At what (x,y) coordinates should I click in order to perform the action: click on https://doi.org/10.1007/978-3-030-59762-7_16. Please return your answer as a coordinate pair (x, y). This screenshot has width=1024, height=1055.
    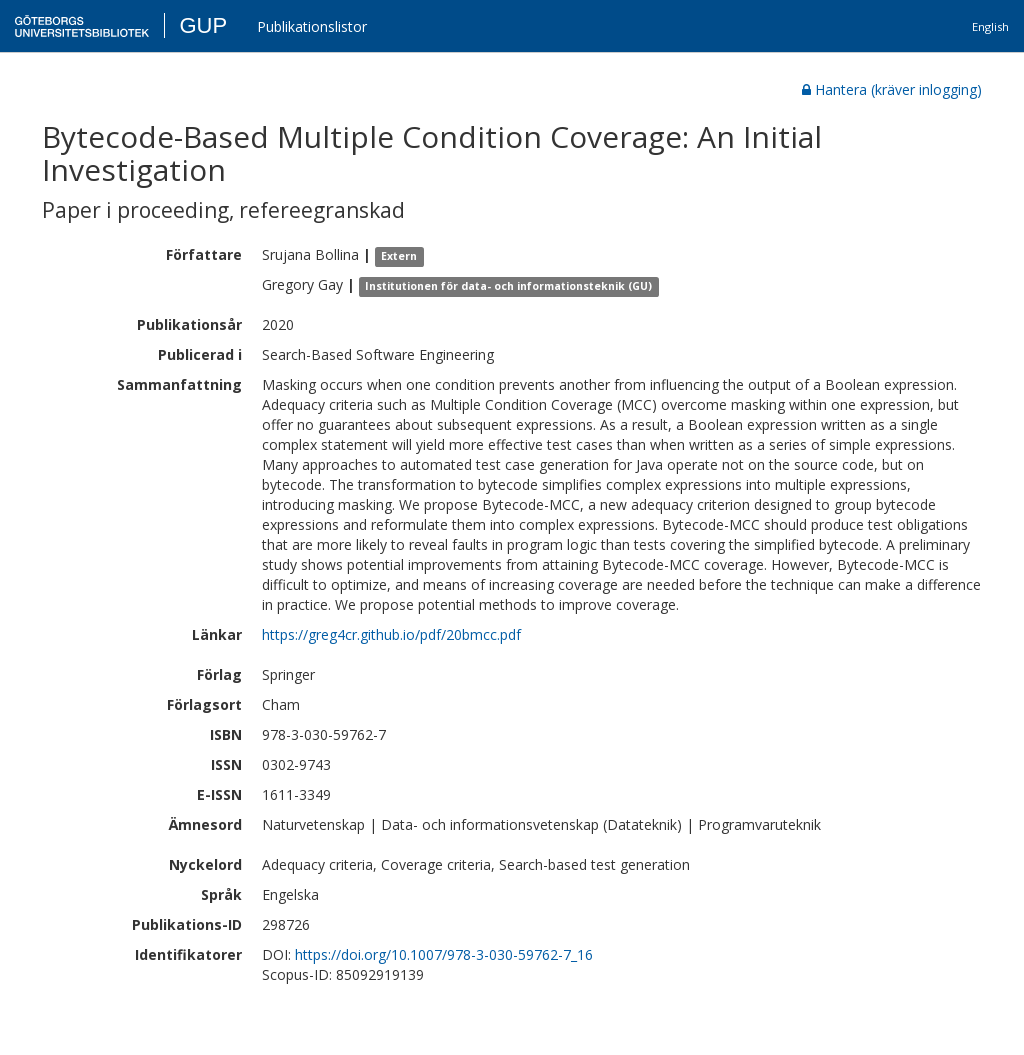
    Looking at the image, I should click on (444, 954).